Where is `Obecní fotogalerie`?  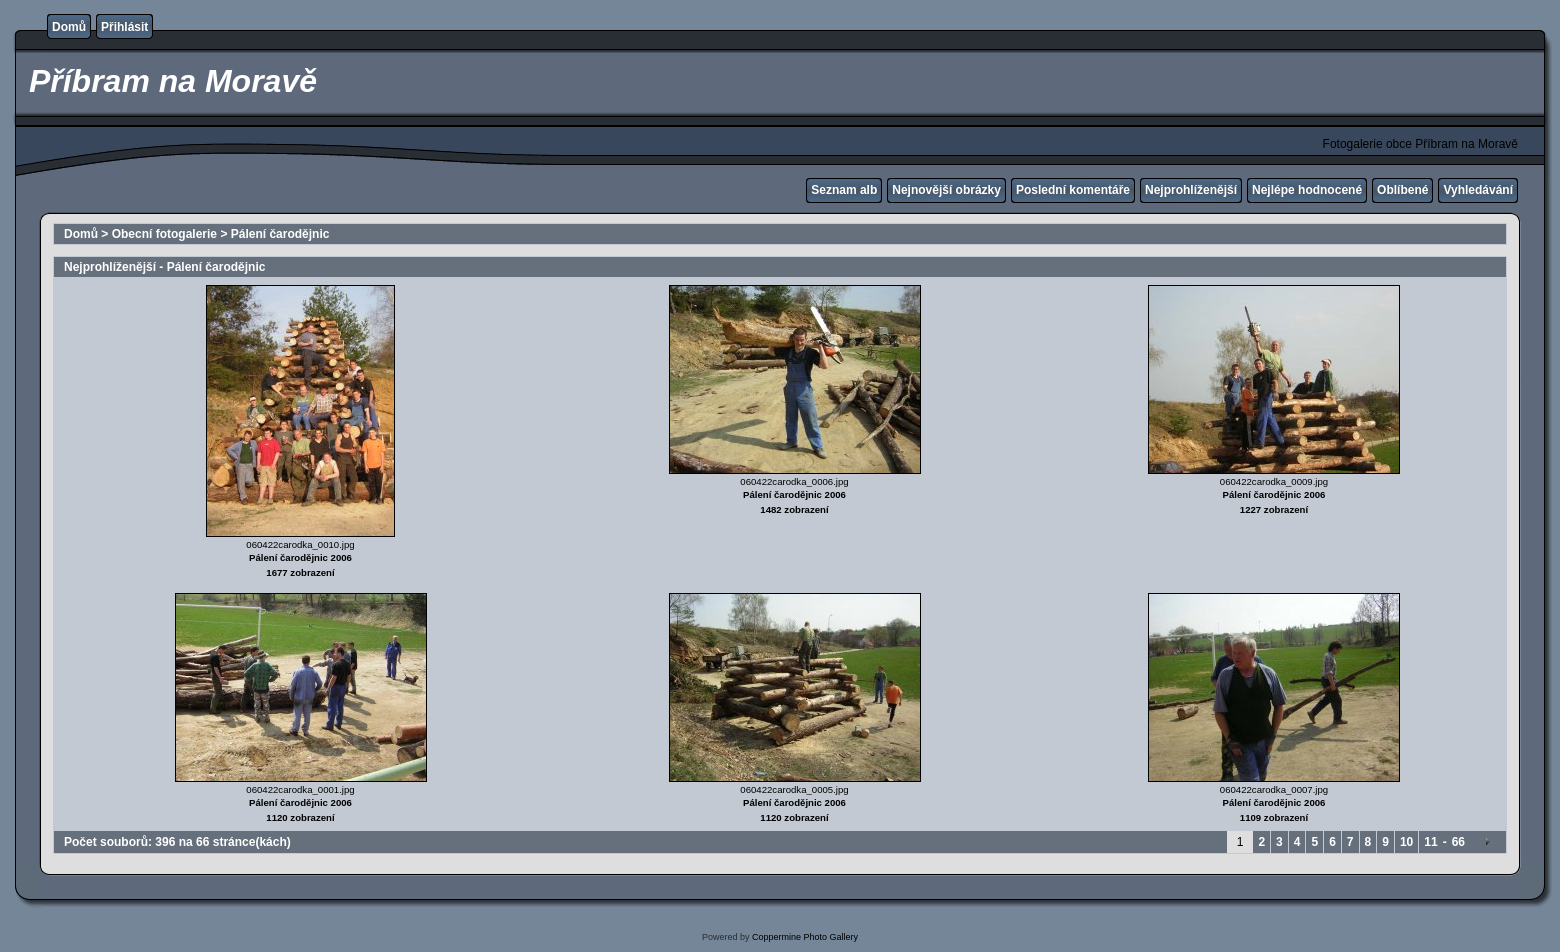
Obecní fotogalerie is located at coordinates (164, 234).